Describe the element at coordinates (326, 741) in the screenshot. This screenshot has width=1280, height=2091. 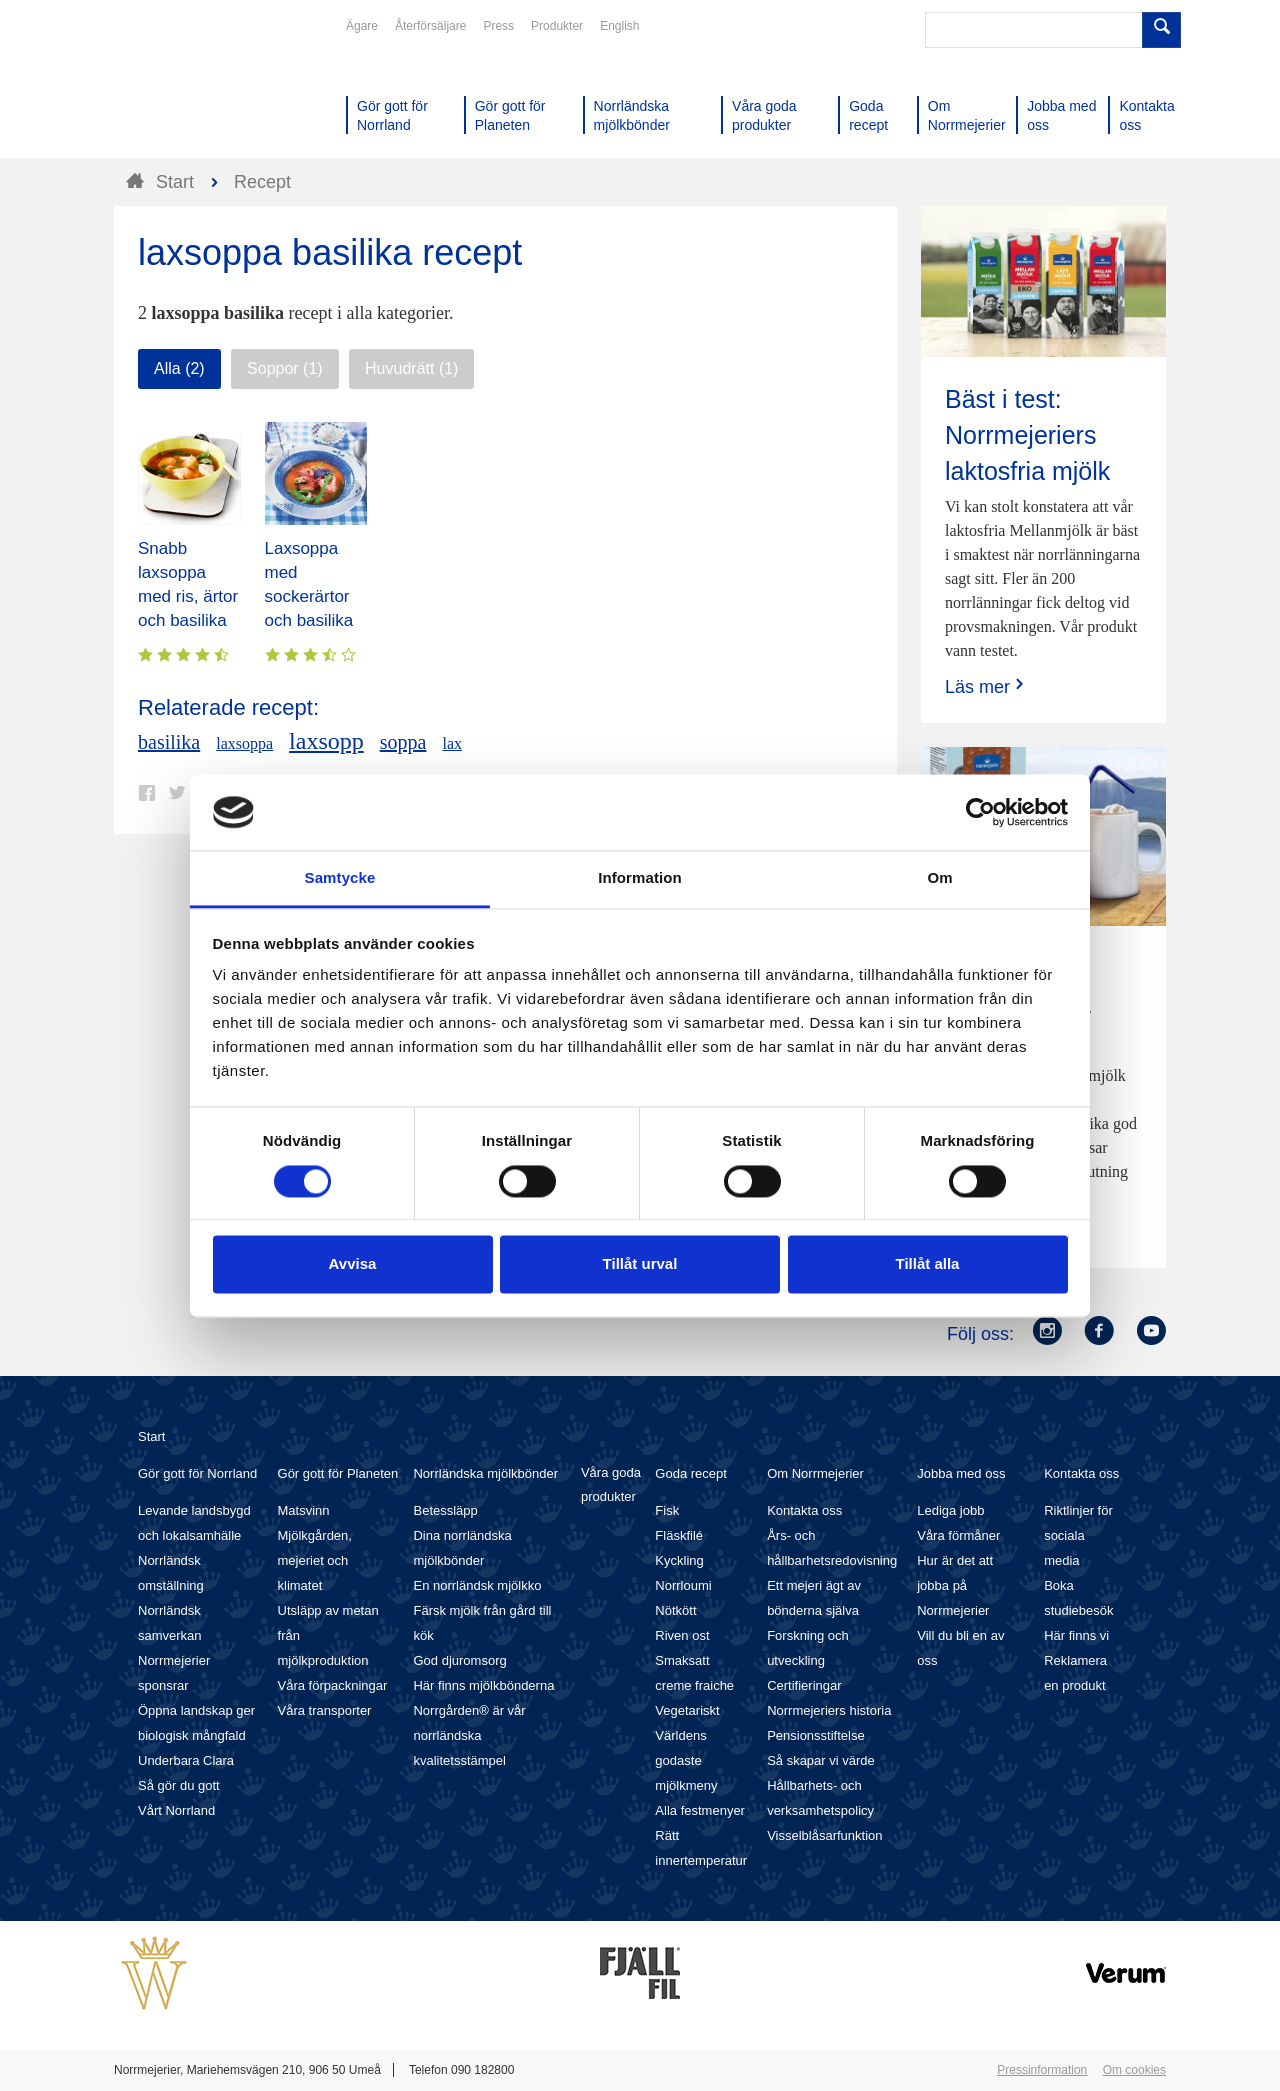
I see `laxsopp` at that location.